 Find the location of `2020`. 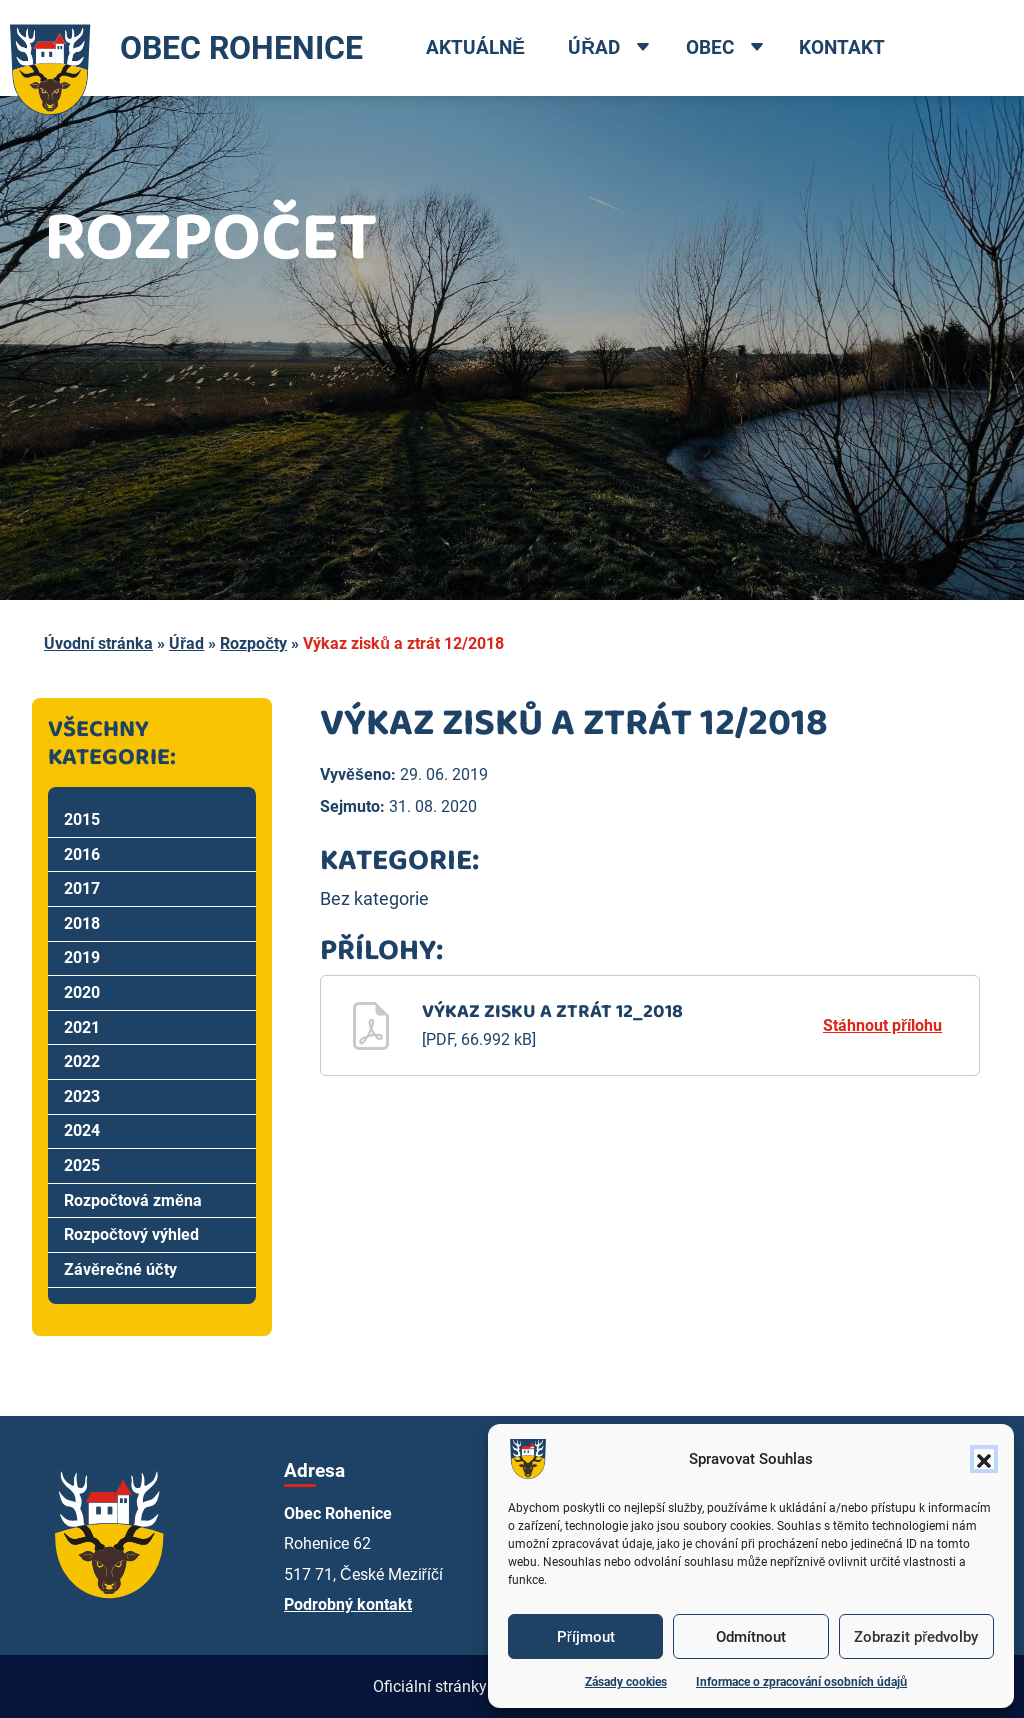

2020 is located at coordinates (82, 992).